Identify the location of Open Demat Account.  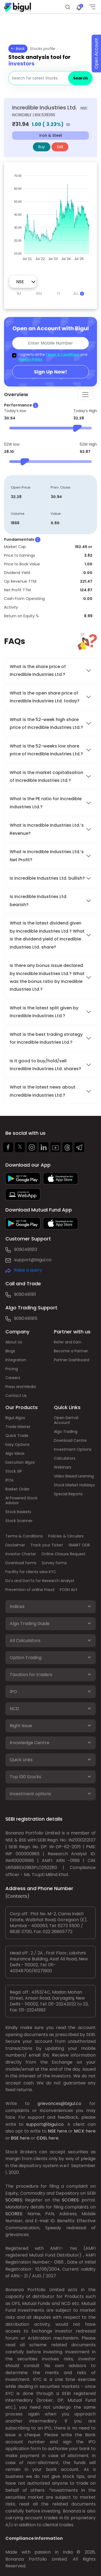
(66, 1420).